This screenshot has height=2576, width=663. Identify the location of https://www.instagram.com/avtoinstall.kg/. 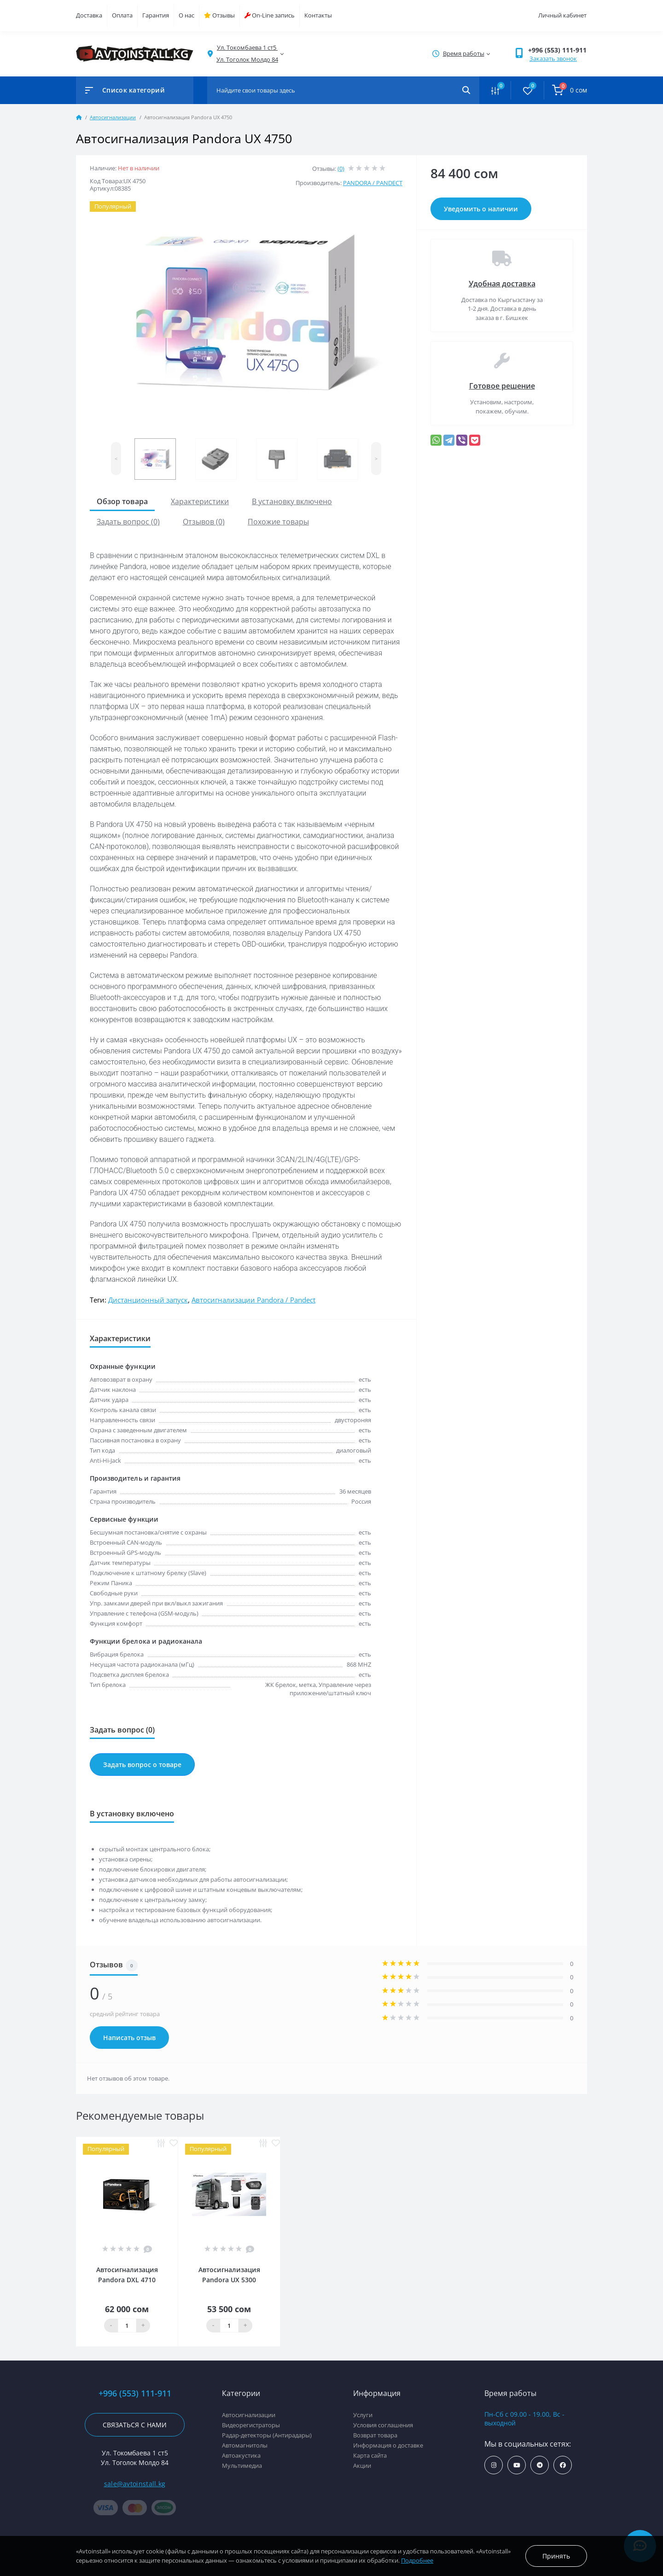
(493, 2465).